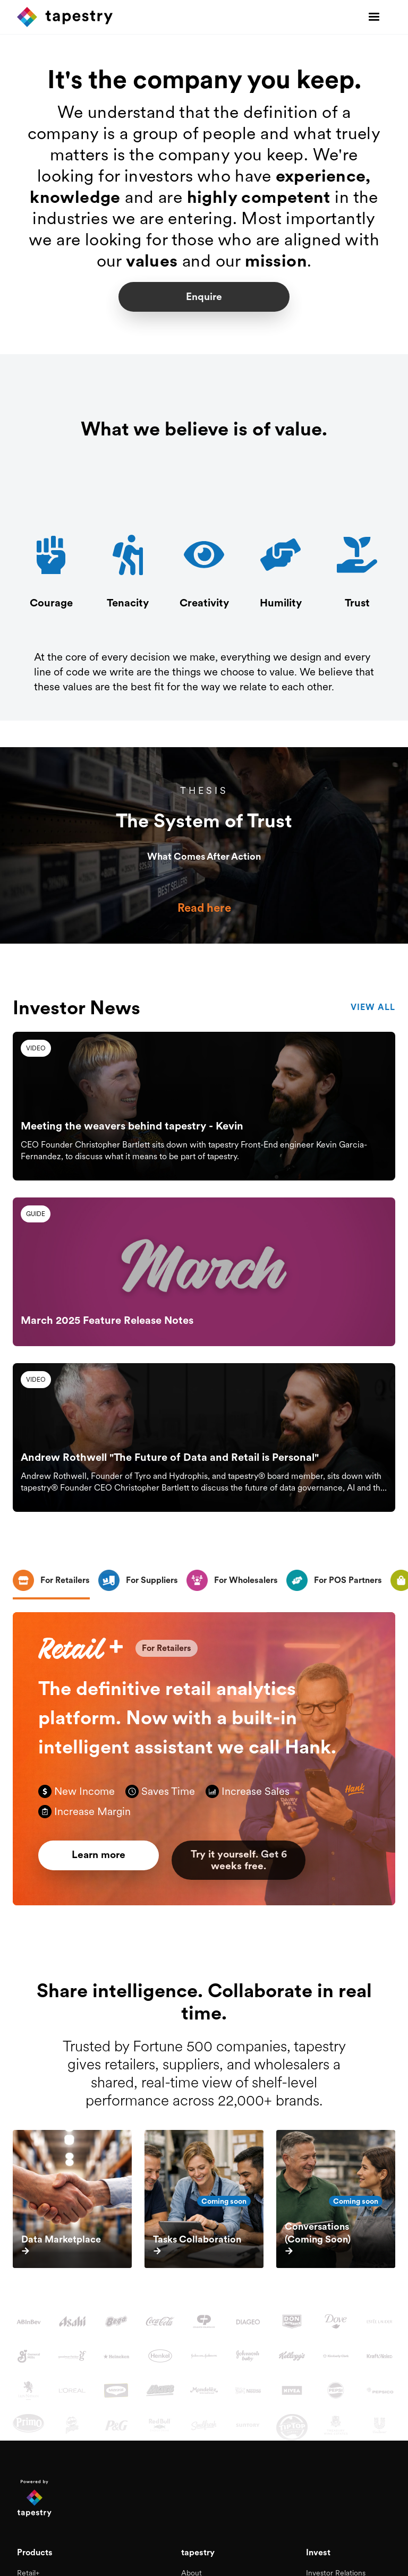 The width and height of the screenshot is (408, 2576). What do you see at coordinates (28, 2565) in the screenshot?
I see `Retail+` at bounding box center [28, 2565].